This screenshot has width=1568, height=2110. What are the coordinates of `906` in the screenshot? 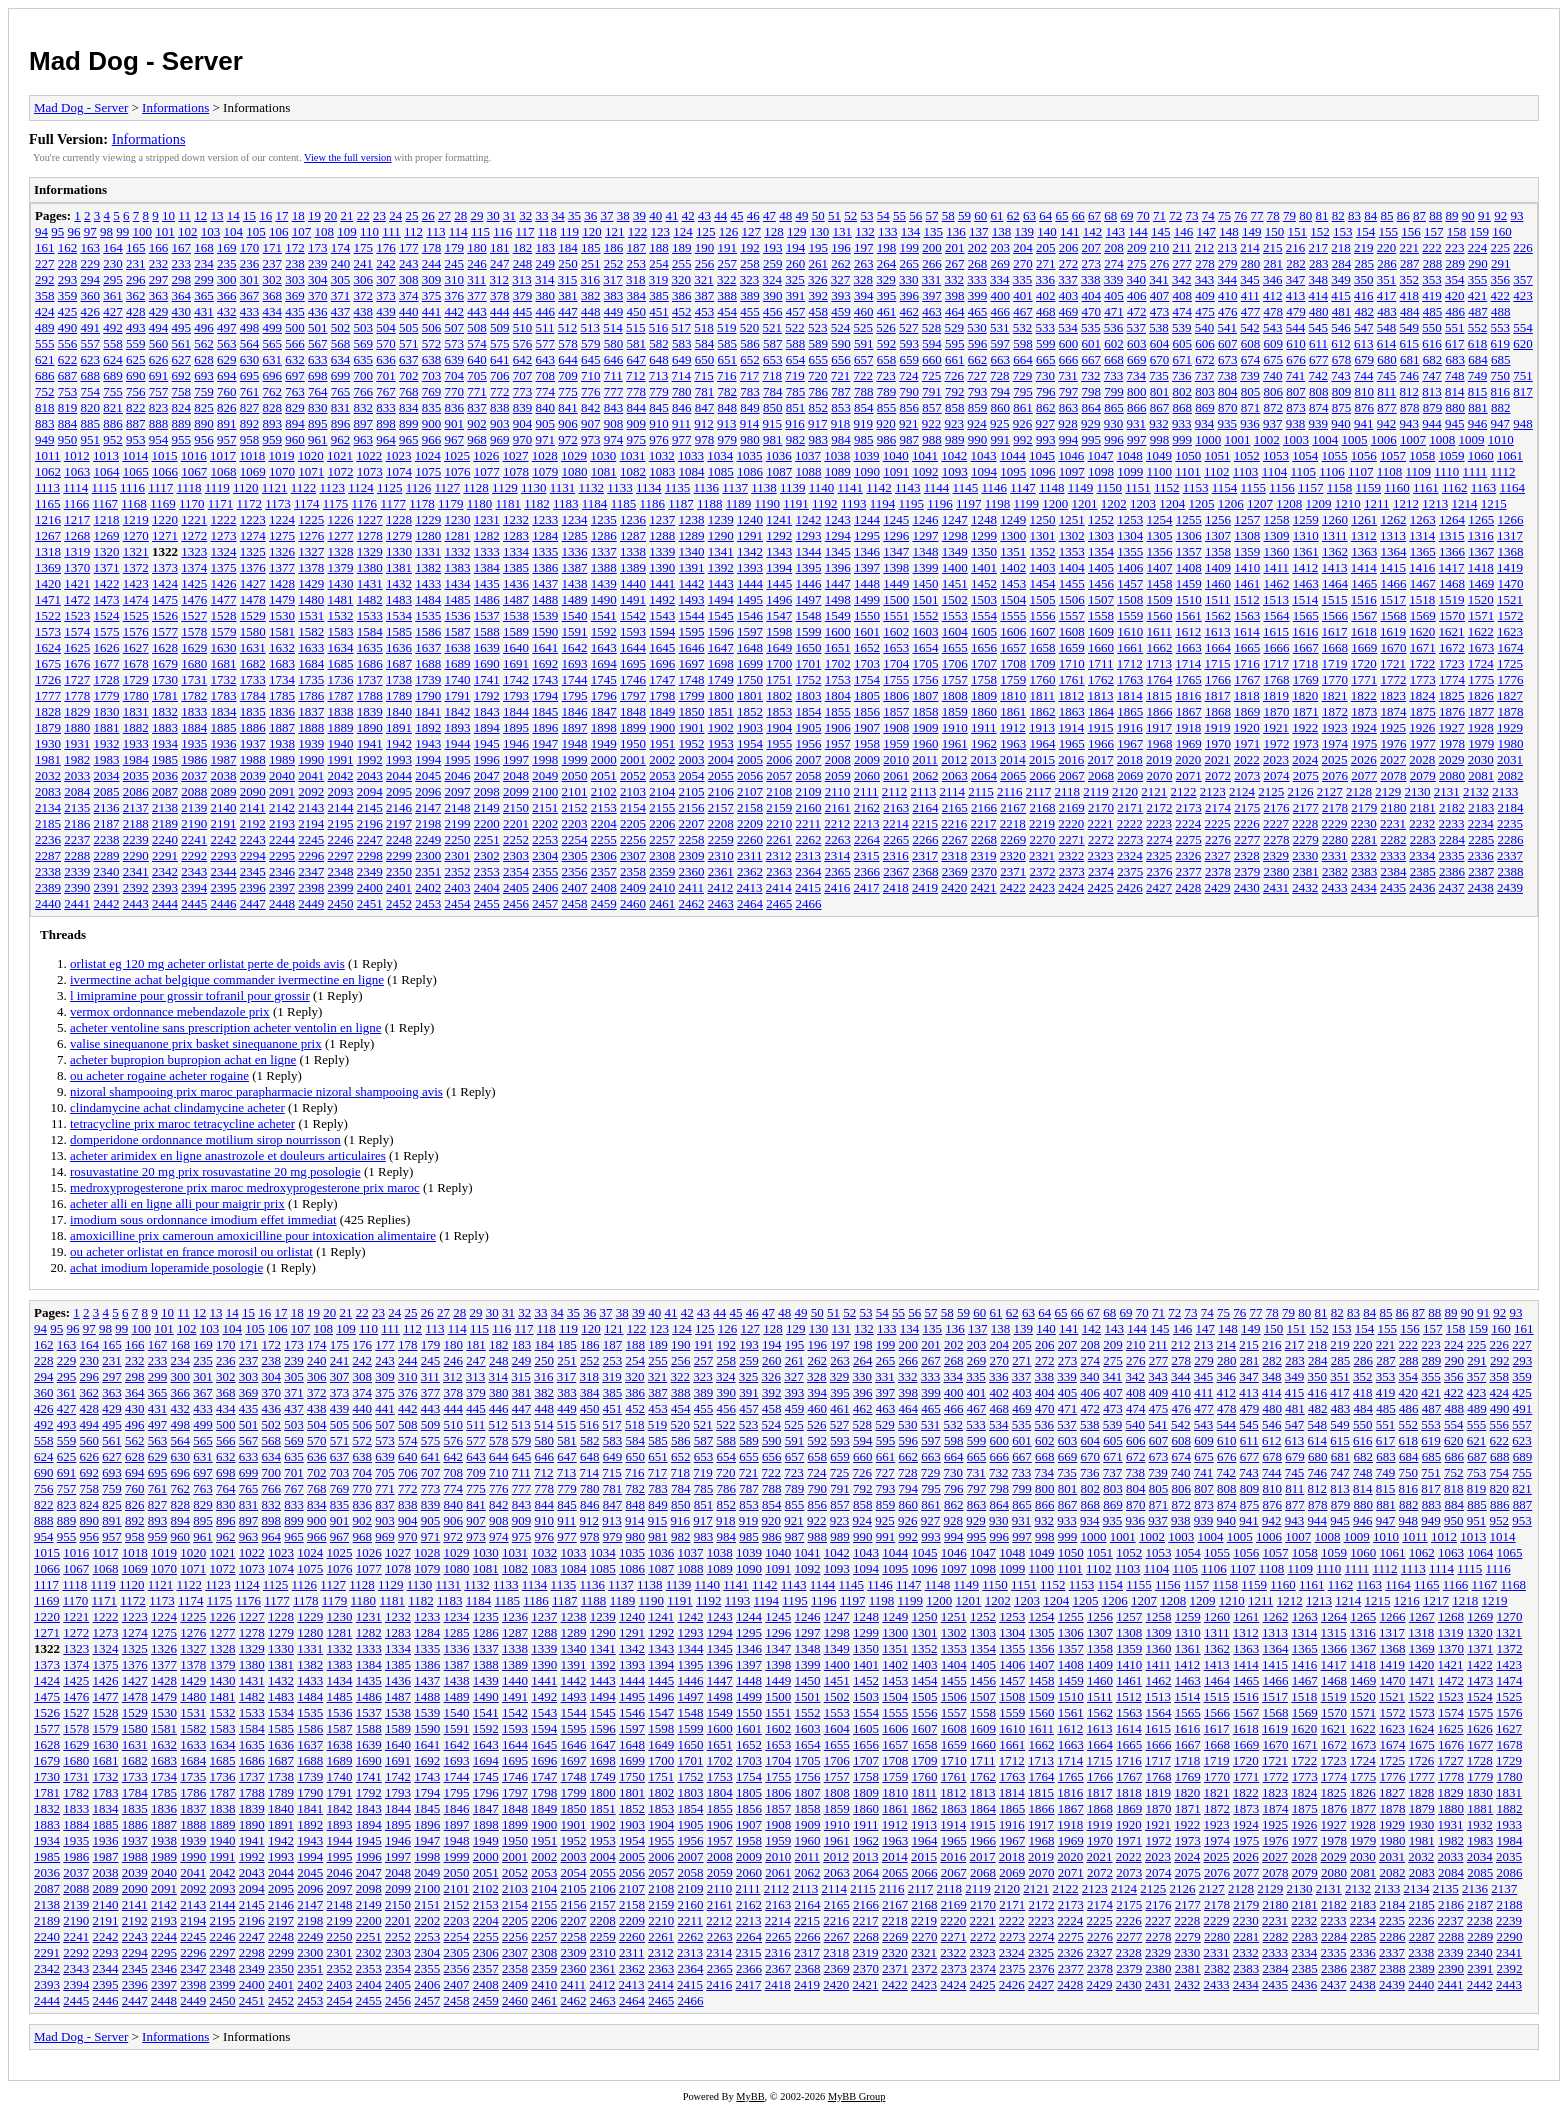 It's located at (568, 423).